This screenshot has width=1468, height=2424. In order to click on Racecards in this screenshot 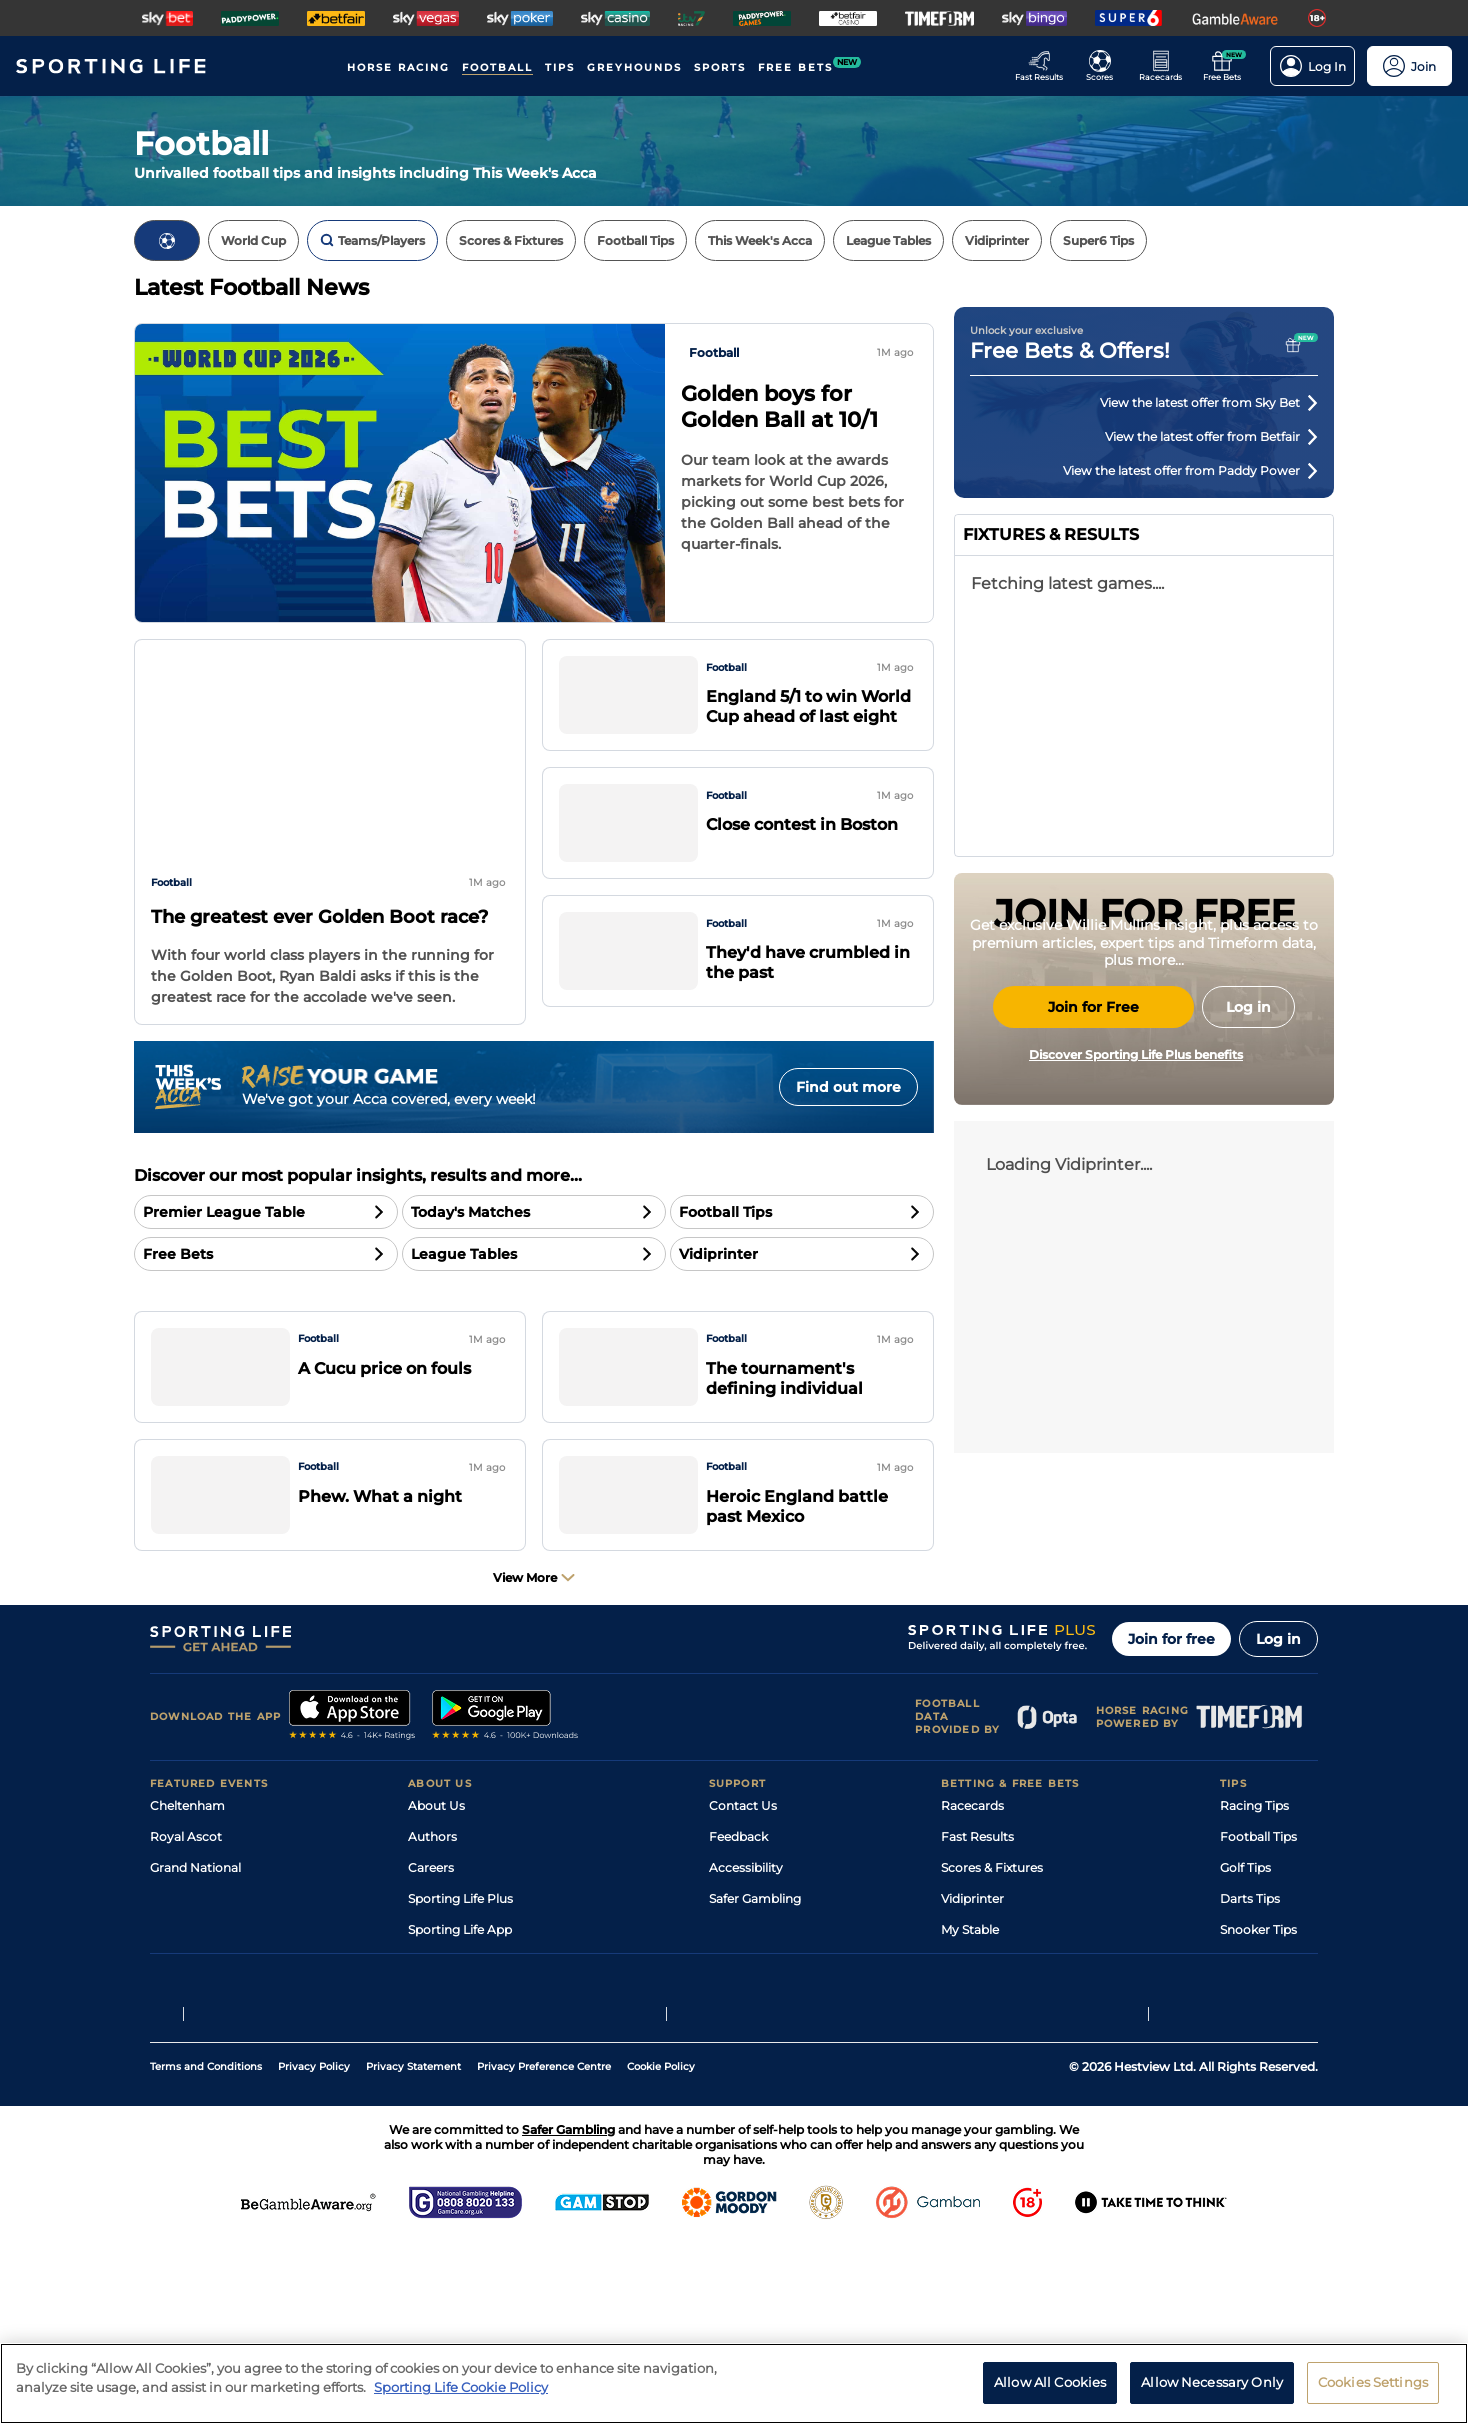, I will do `click(972, 1886)`.